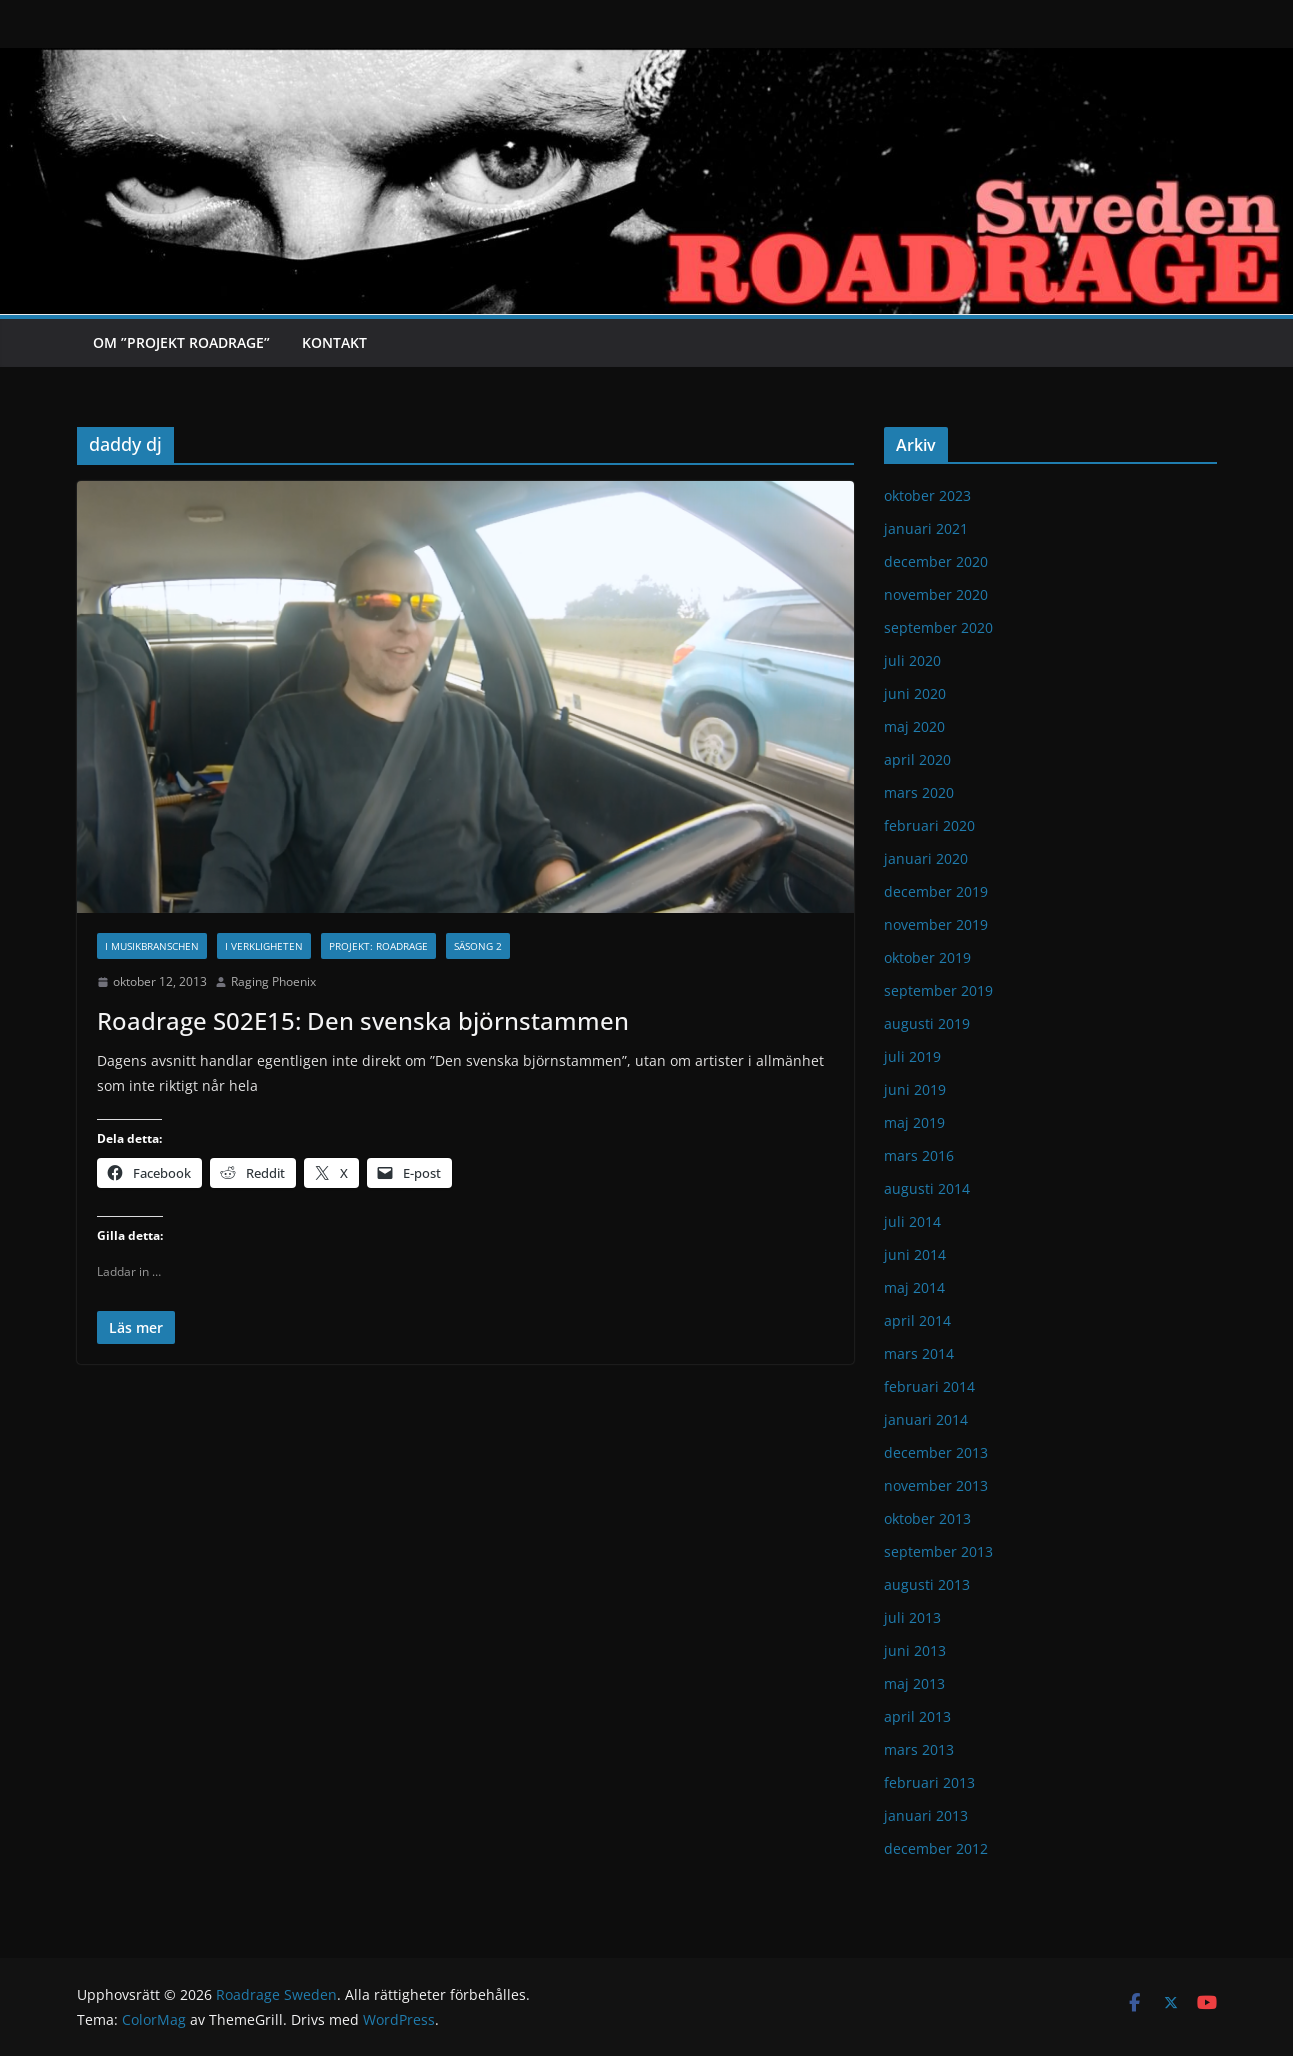  I want to click on maj 2014, so click(914, 1287).